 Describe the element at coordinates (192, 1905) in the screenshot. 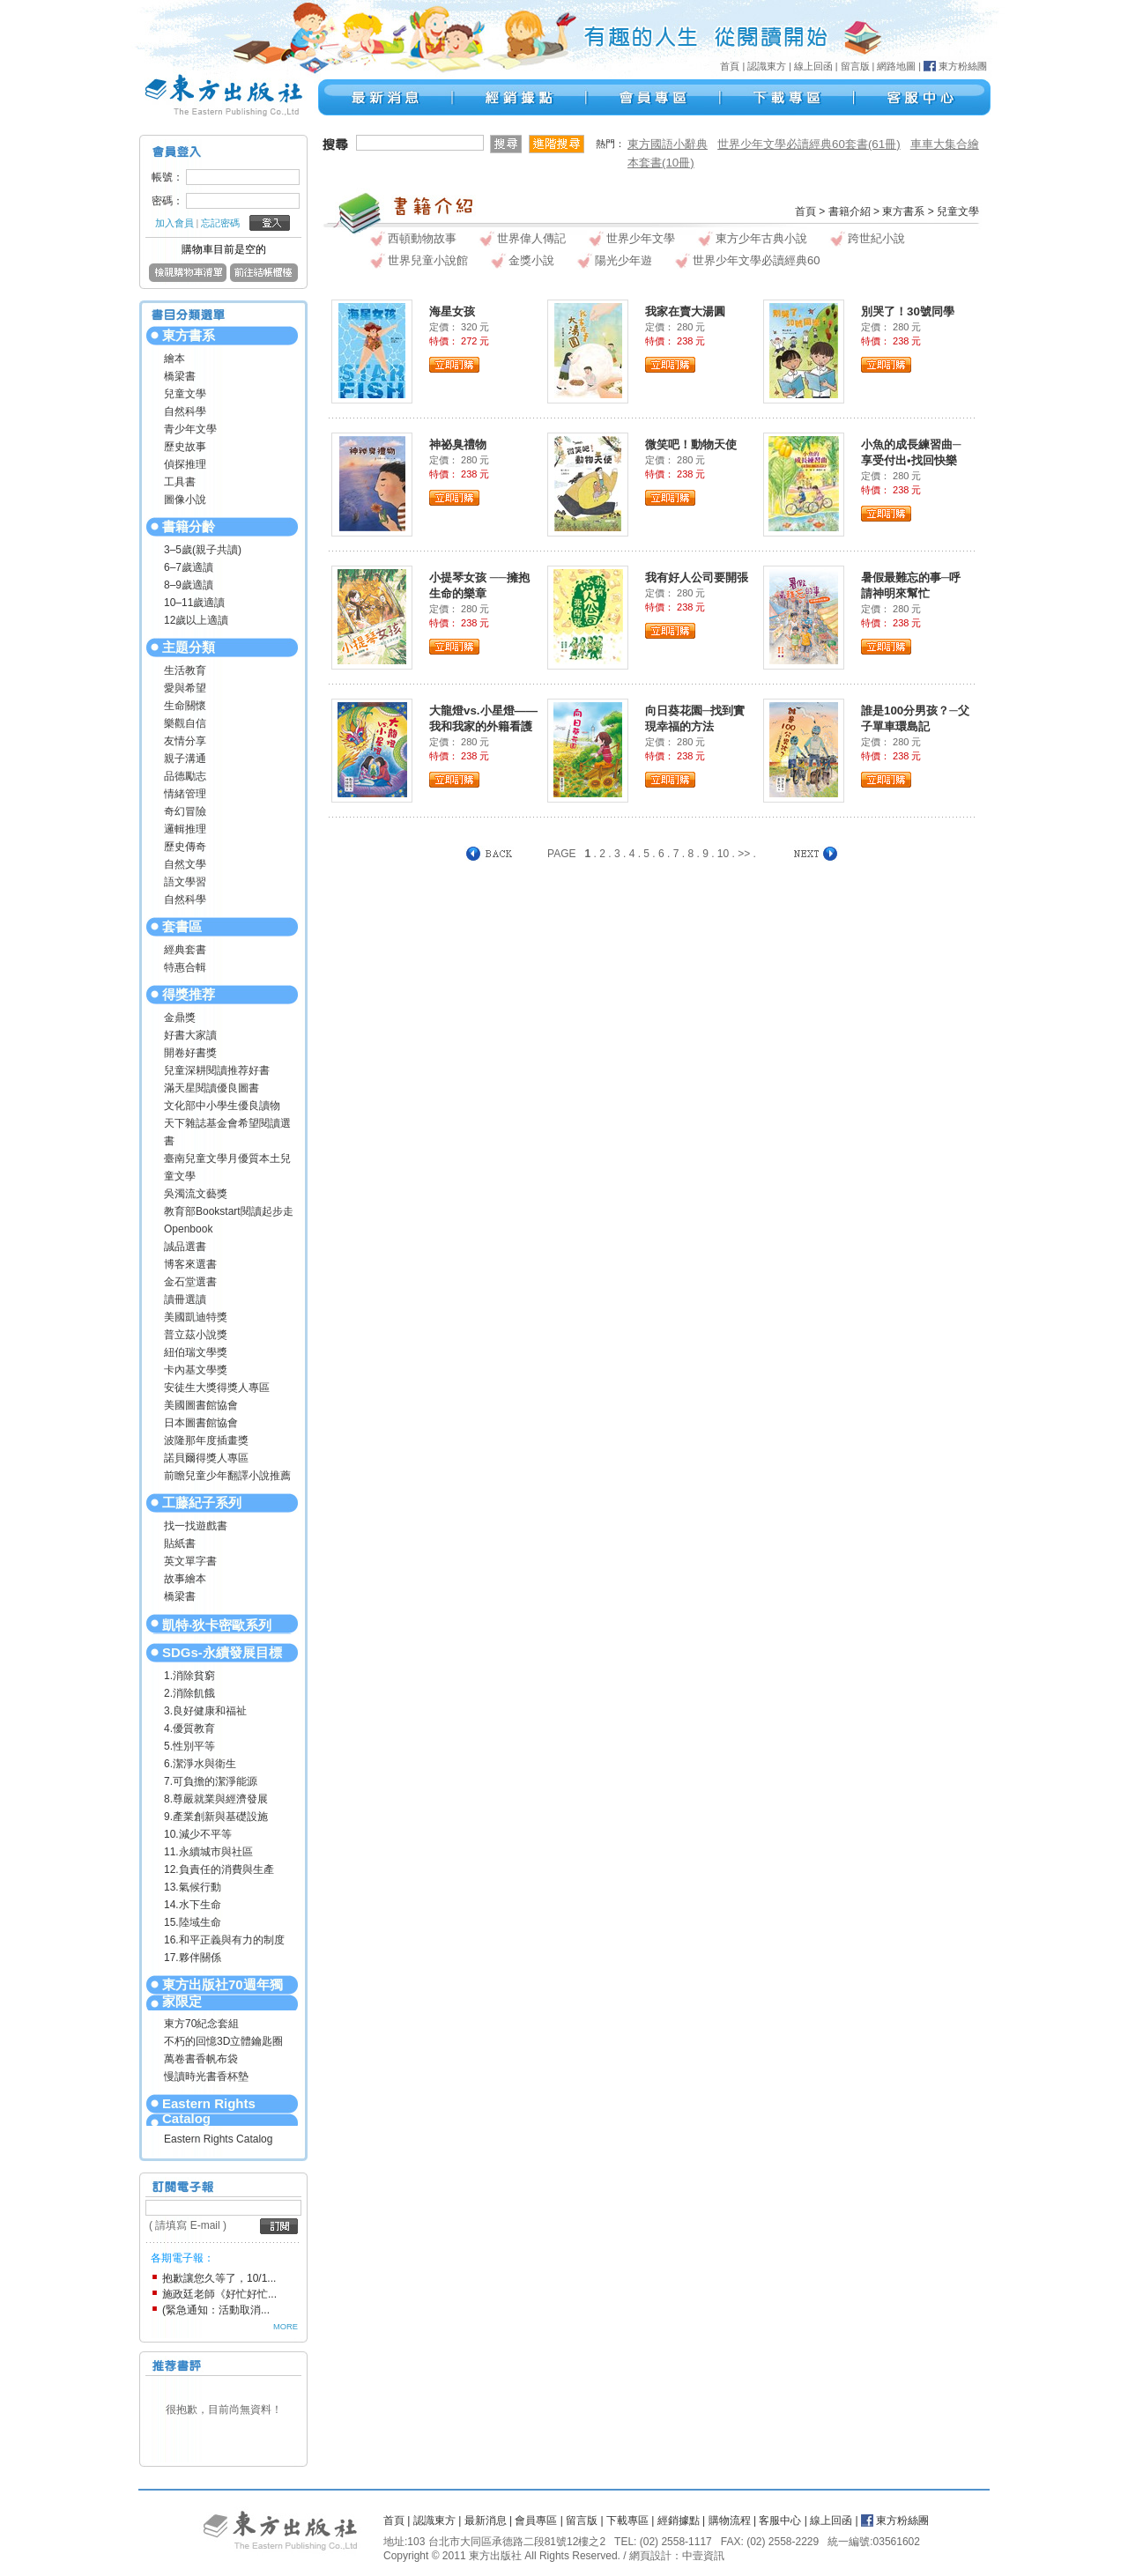

I see `14.水下生命` at that location.